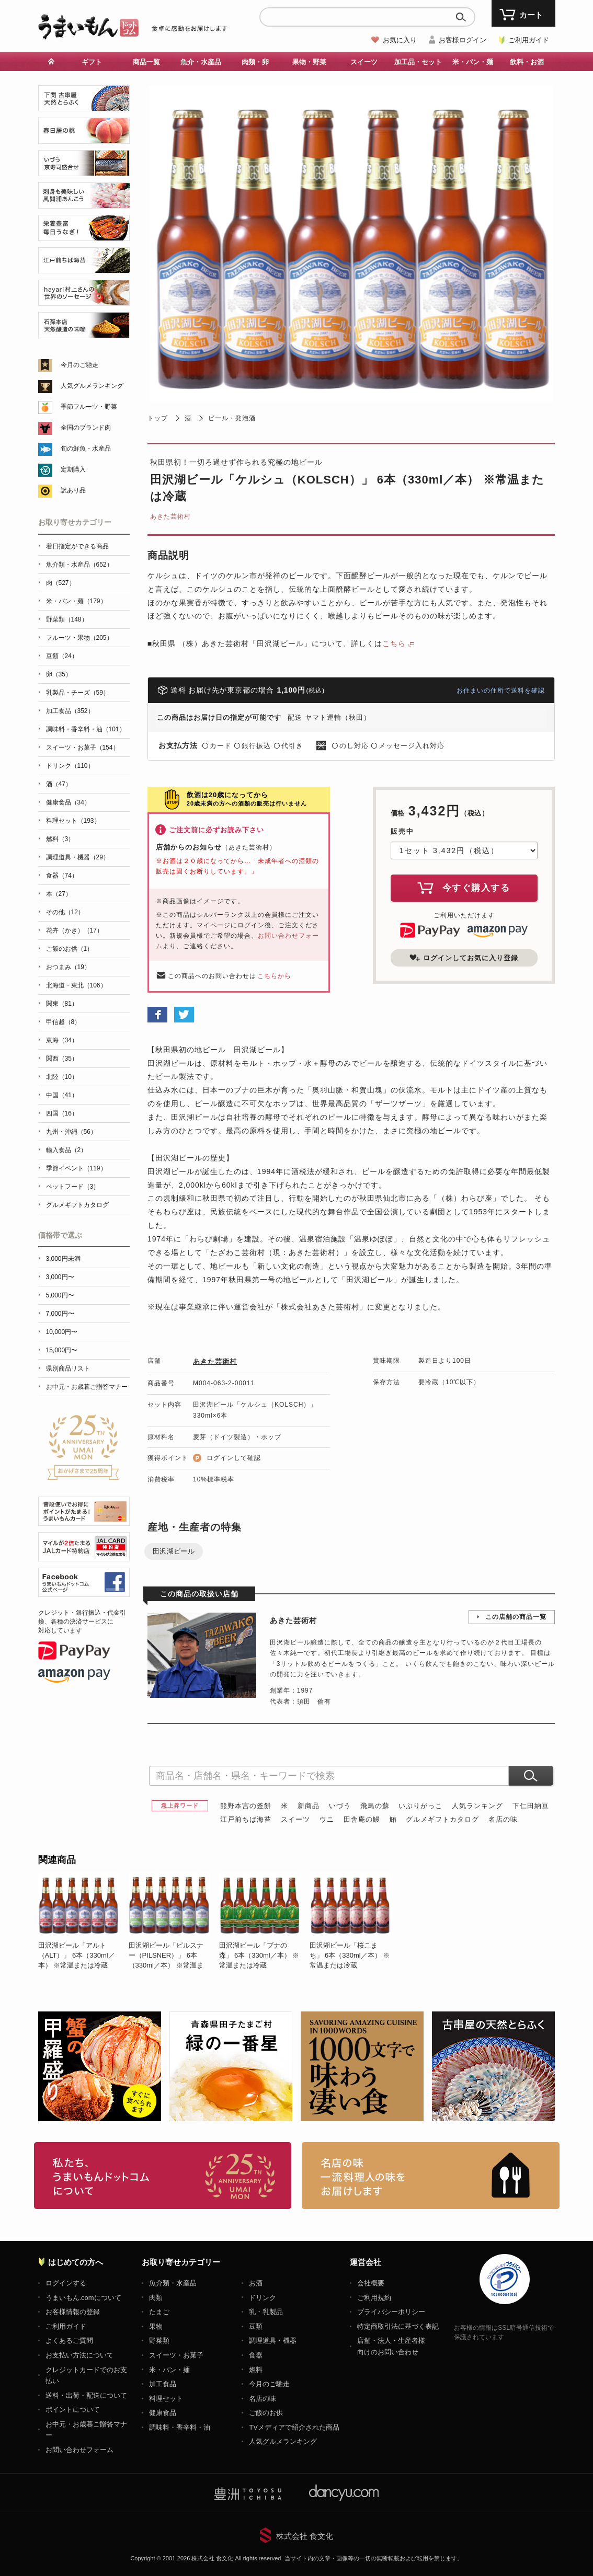 The height and width of the screenshot is (2576, 593). Describe the element at coordinates (463, 957) in the screenshot. I see `ログインしてお気に入り登録` at that location.